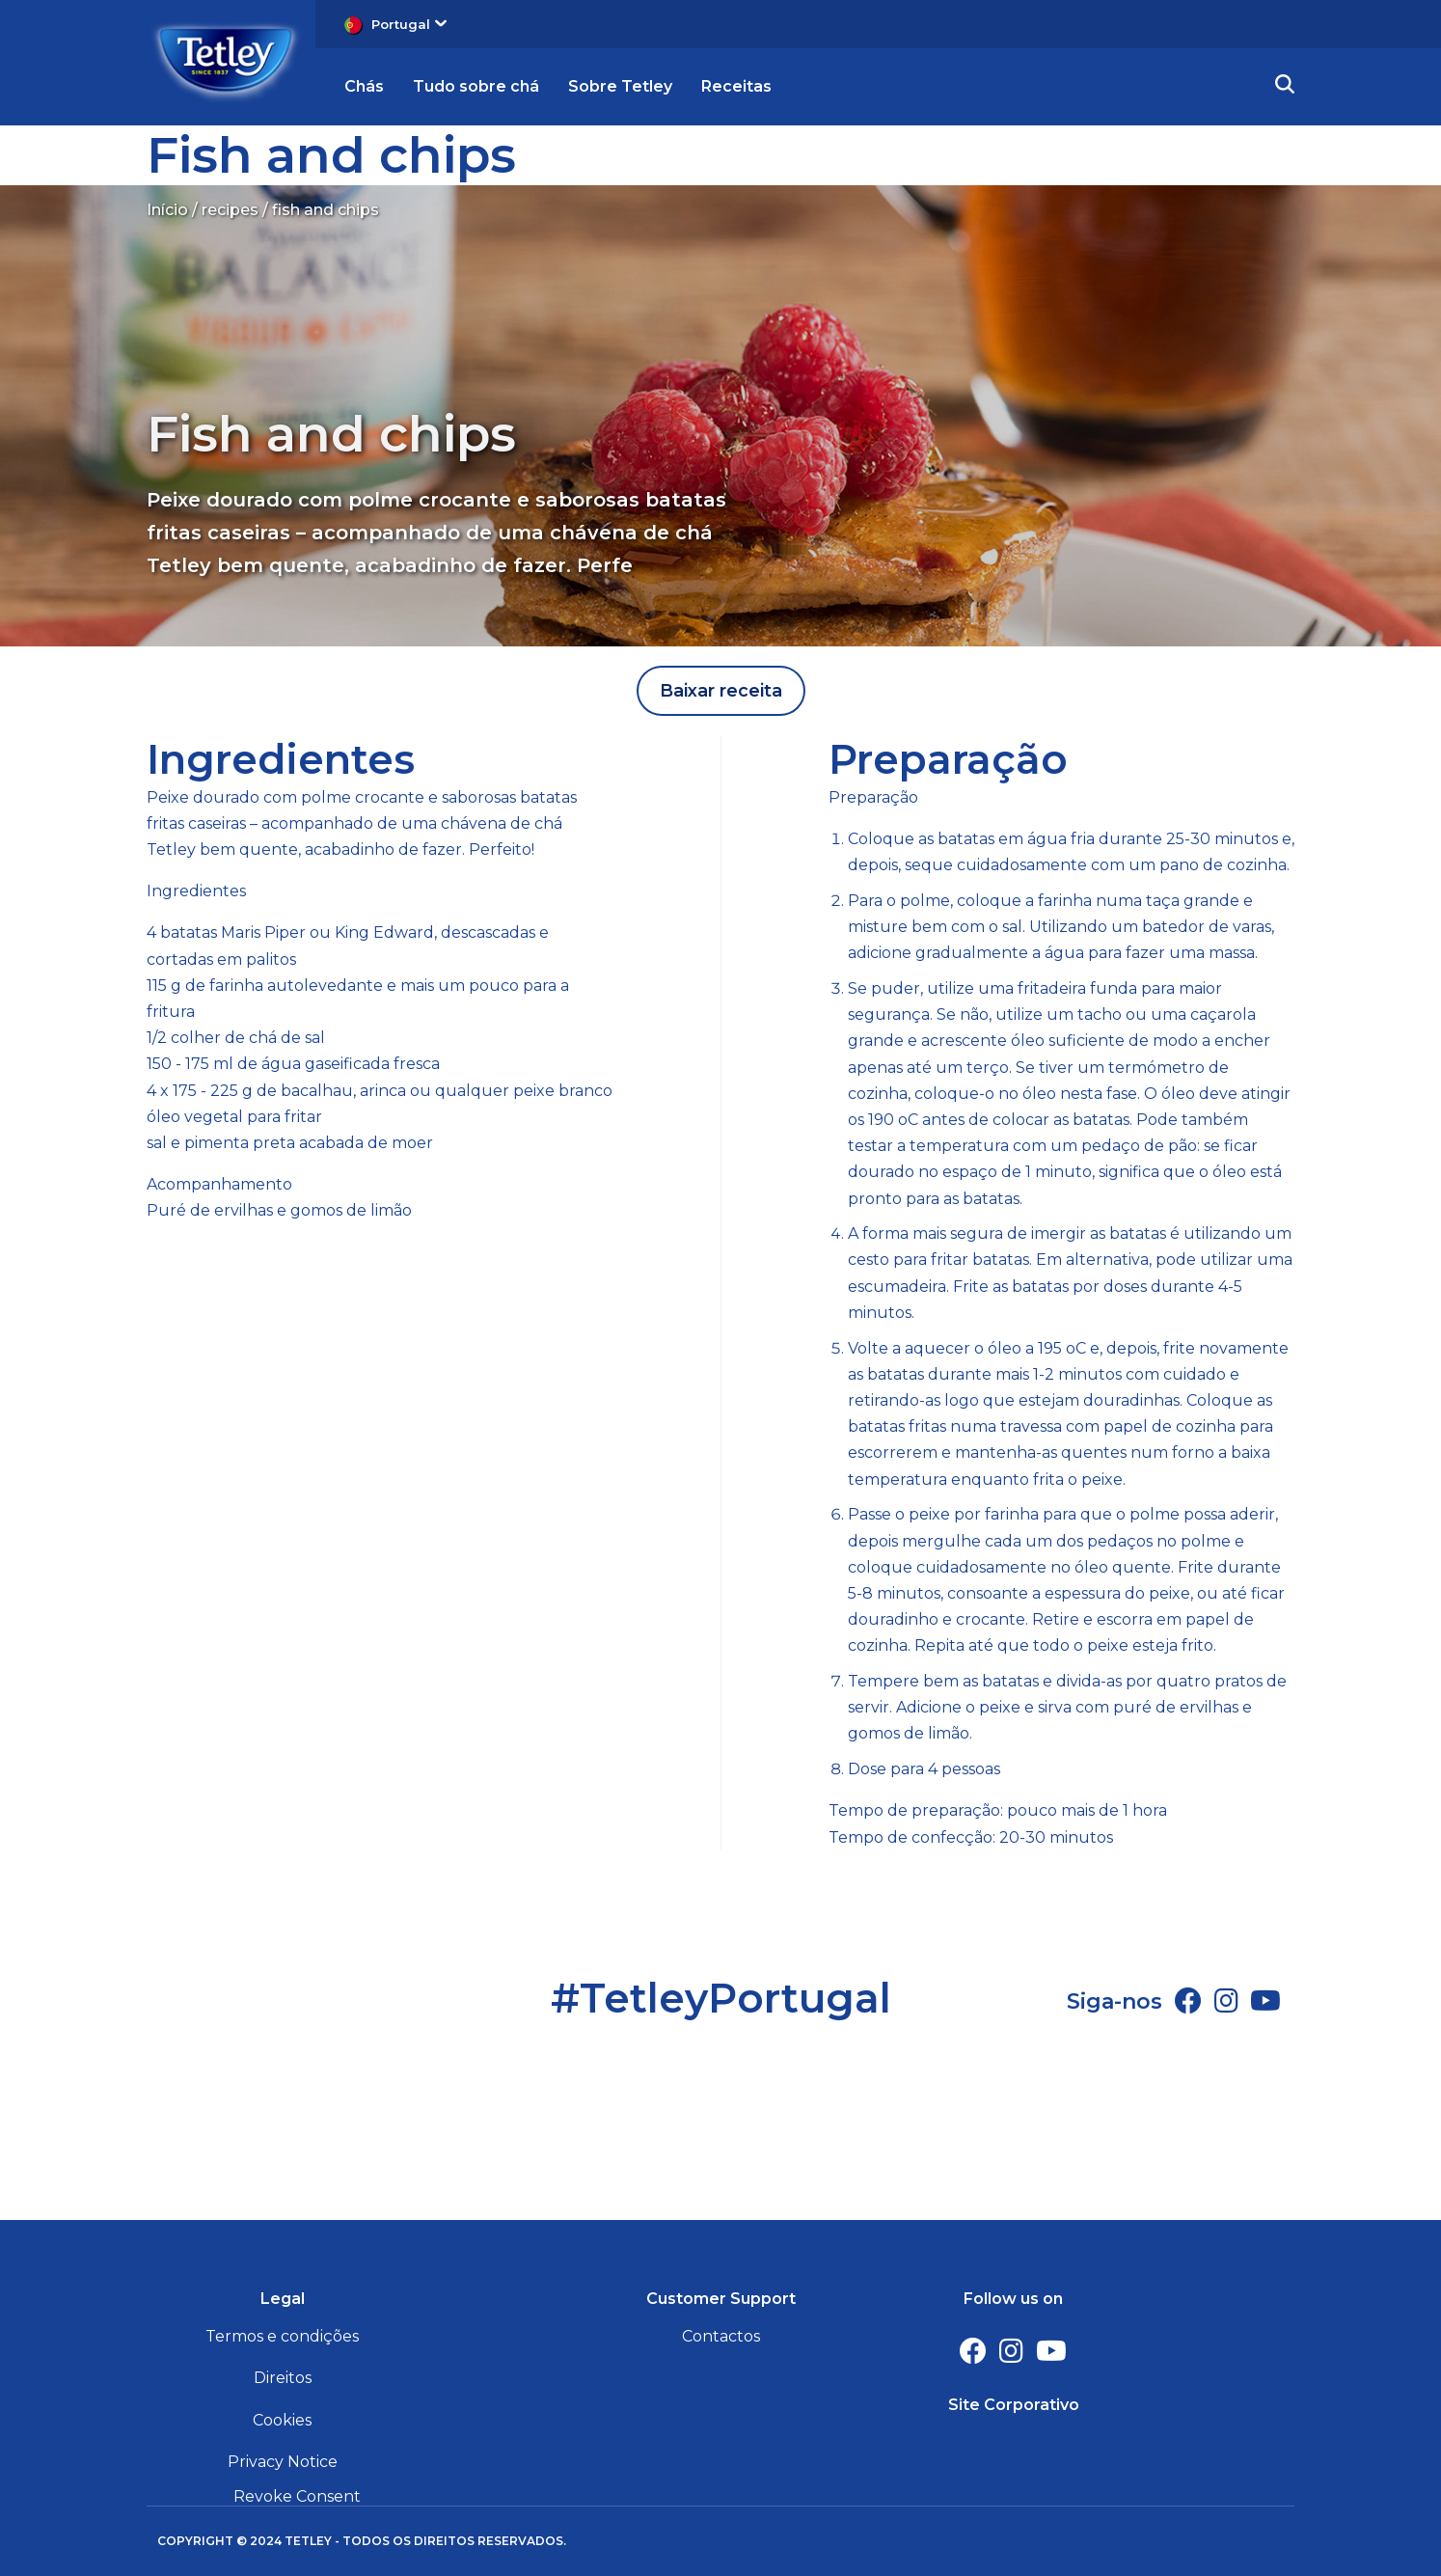  I want to click on Privacy Notice, so click(283, 2462).